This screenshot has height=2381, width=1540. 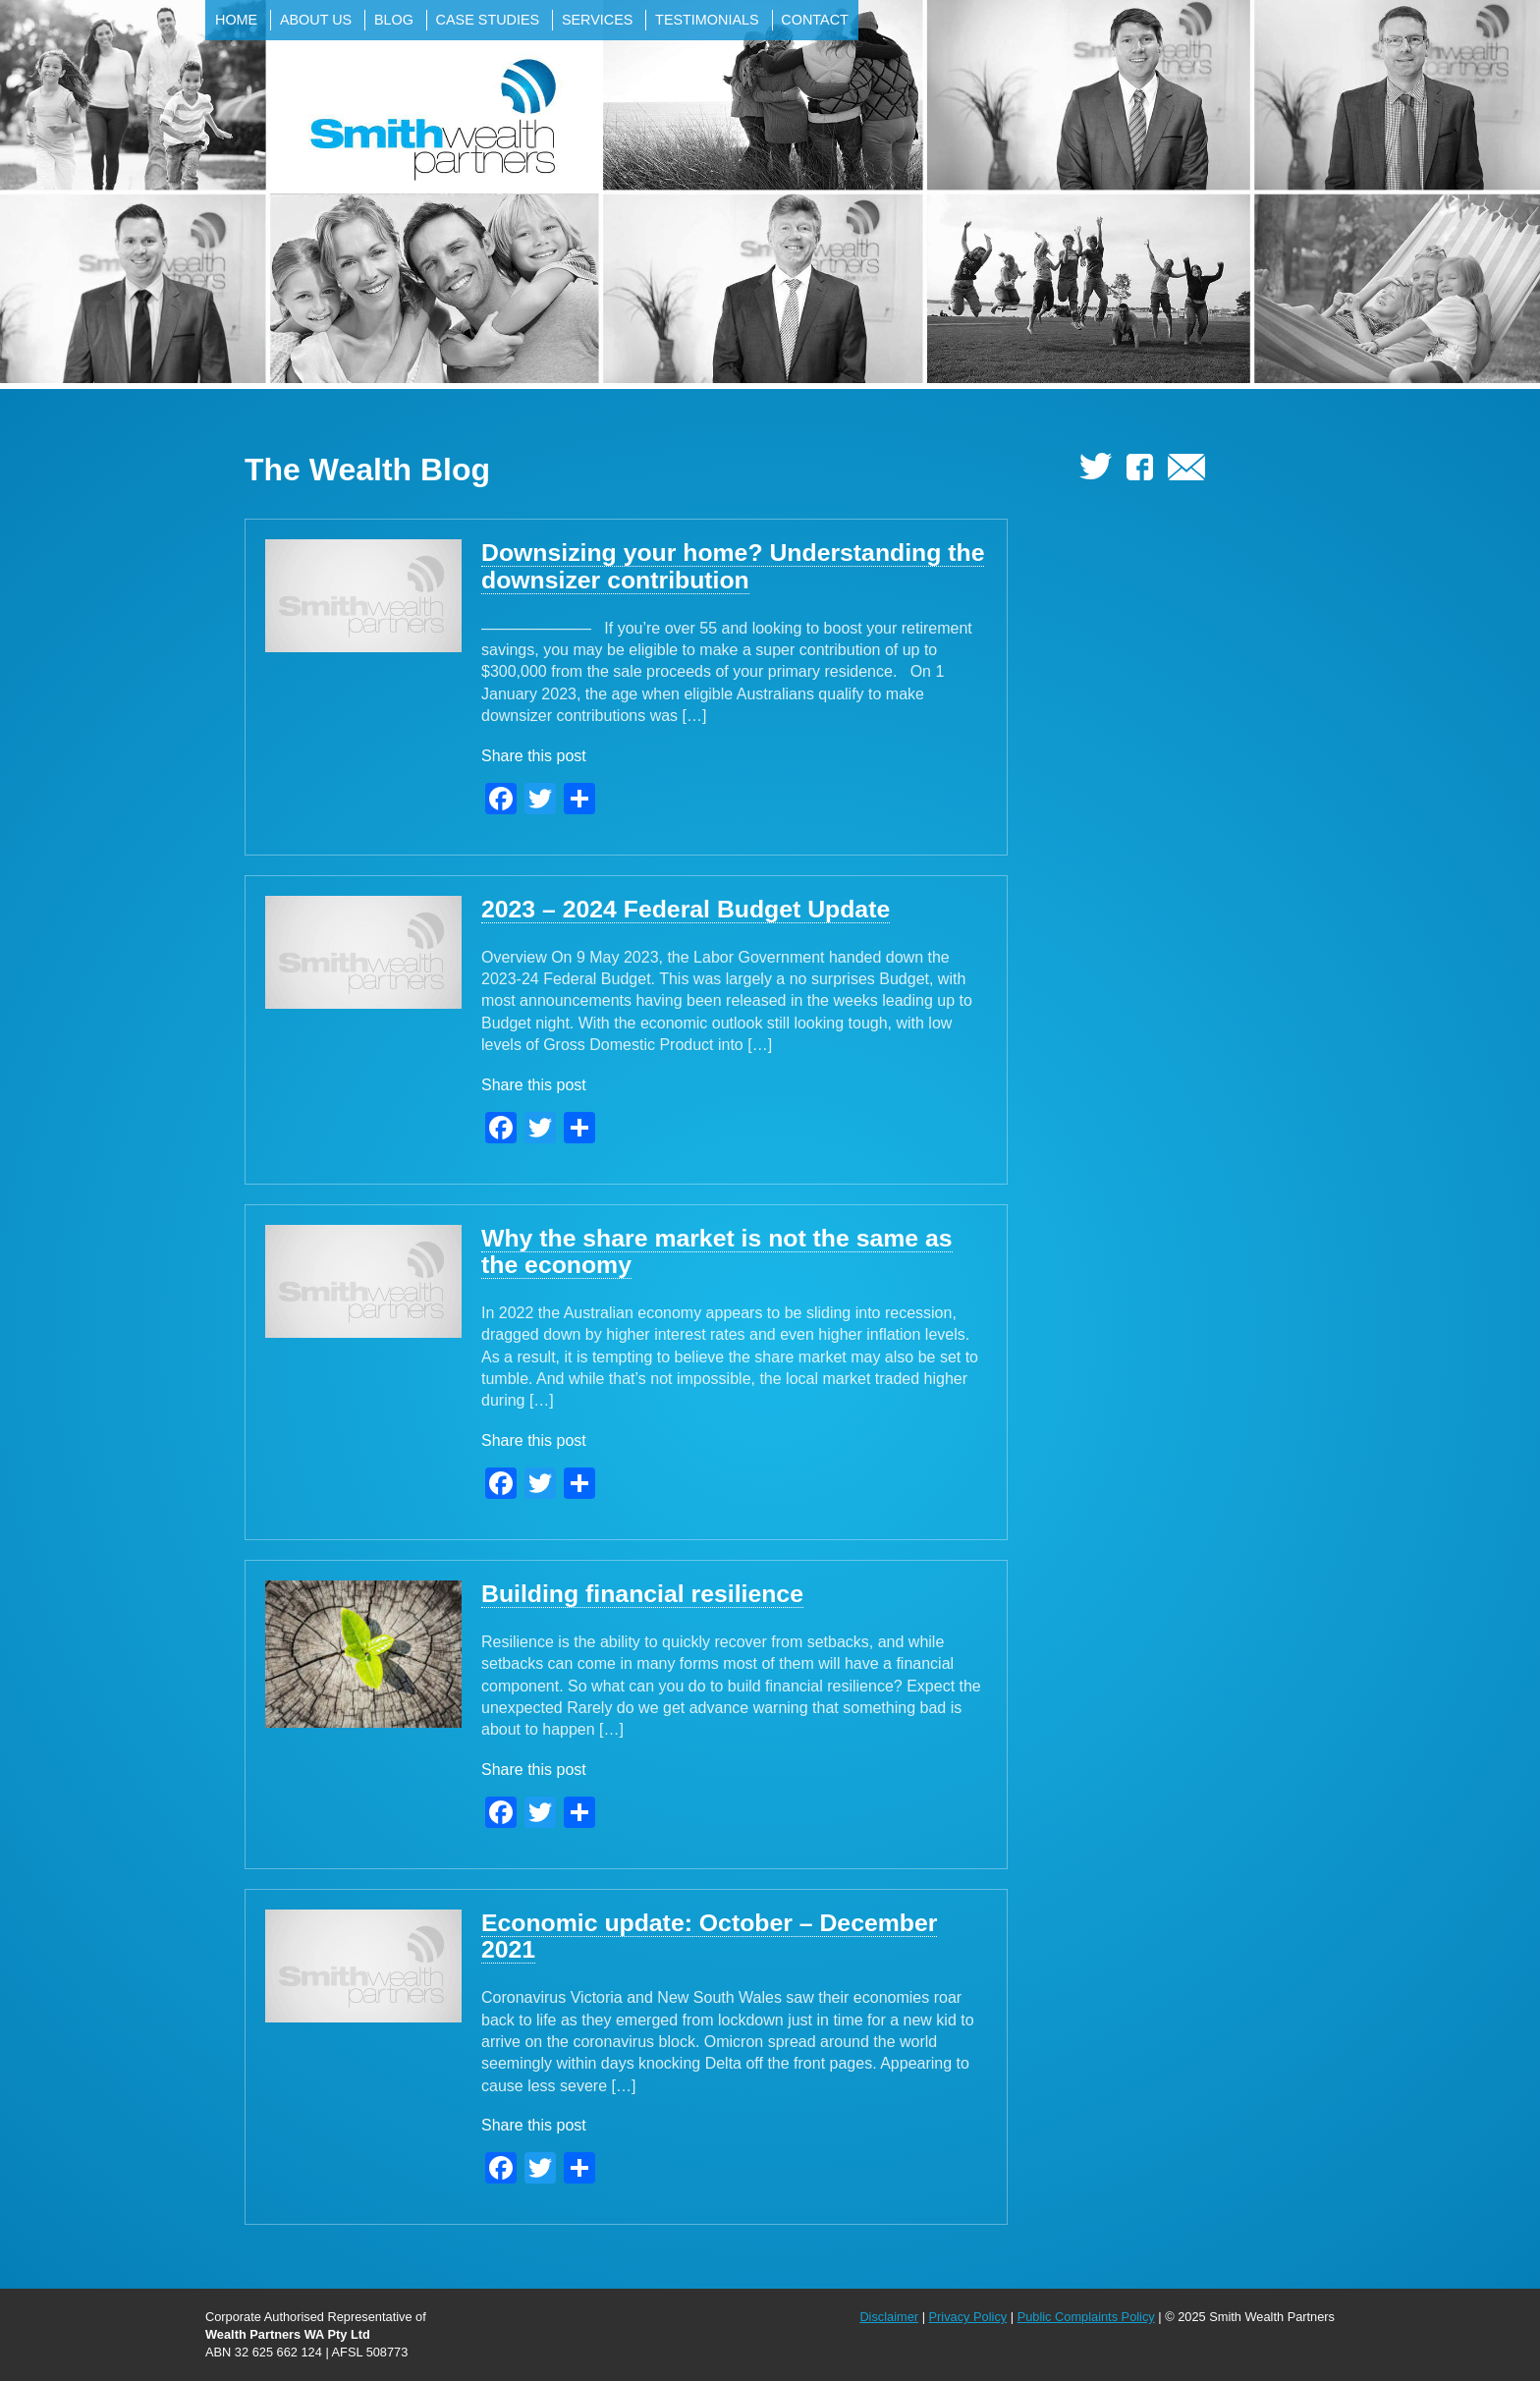 What do you see at coordinates (488, 20) in the screenshot?
I see `Case Studies` at bounding box center [488, 20].